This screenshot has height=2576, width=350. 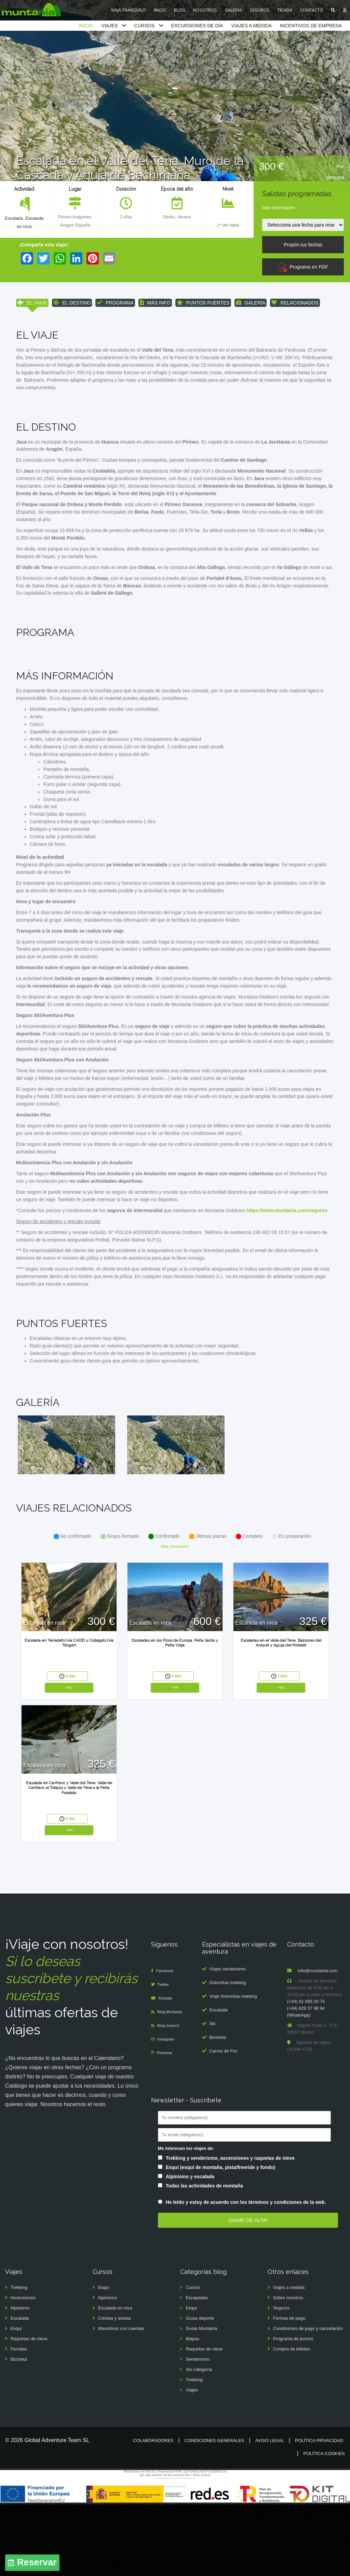 I want to click on GALERÍA, so click(x=251, y=303).